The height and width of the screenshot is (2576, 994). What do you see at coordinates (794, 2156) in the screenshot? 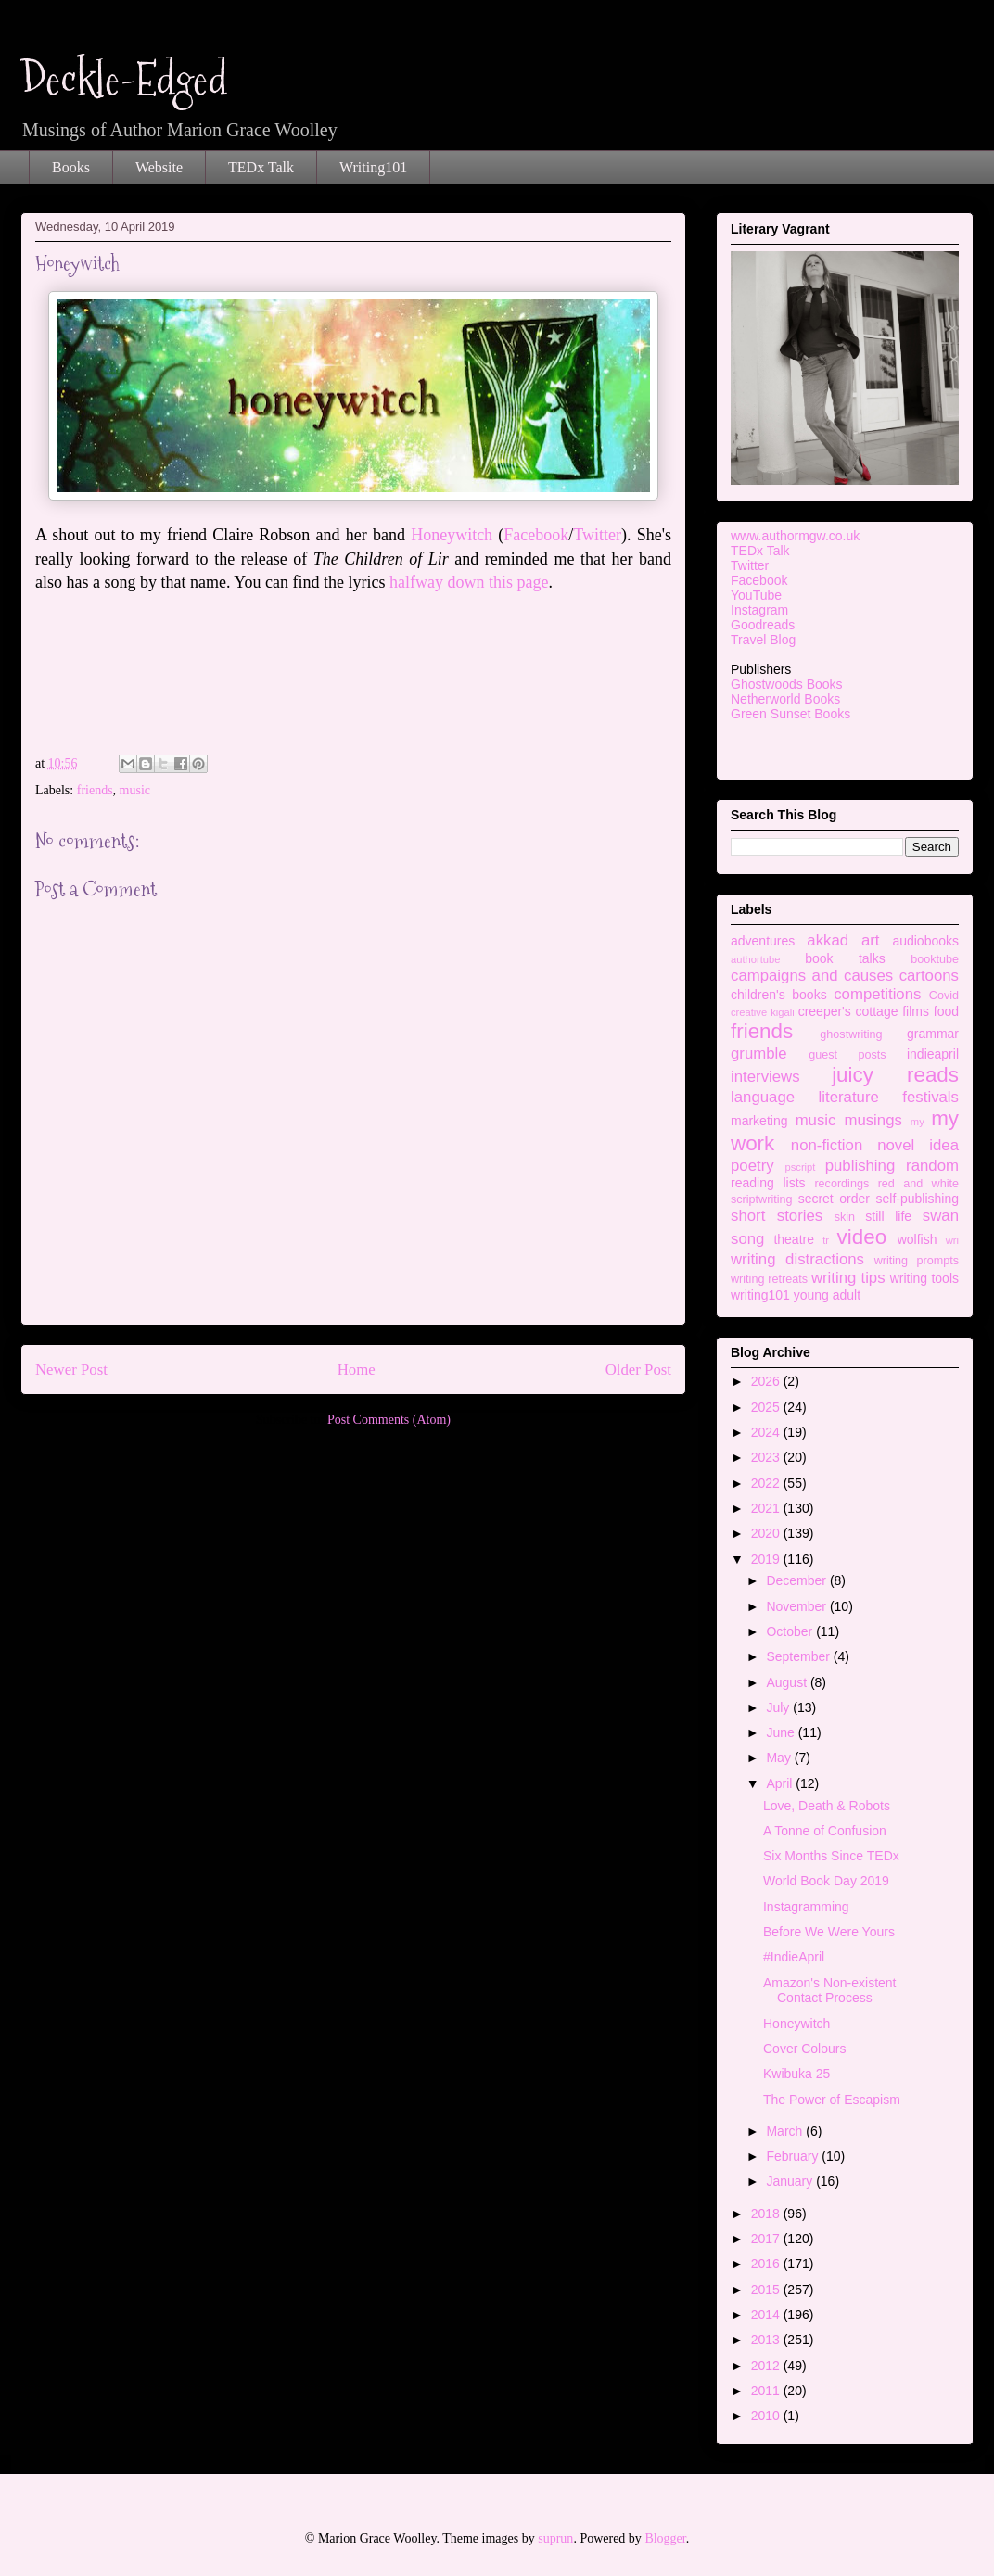
I see `February` at bounding box center [794, 2156].